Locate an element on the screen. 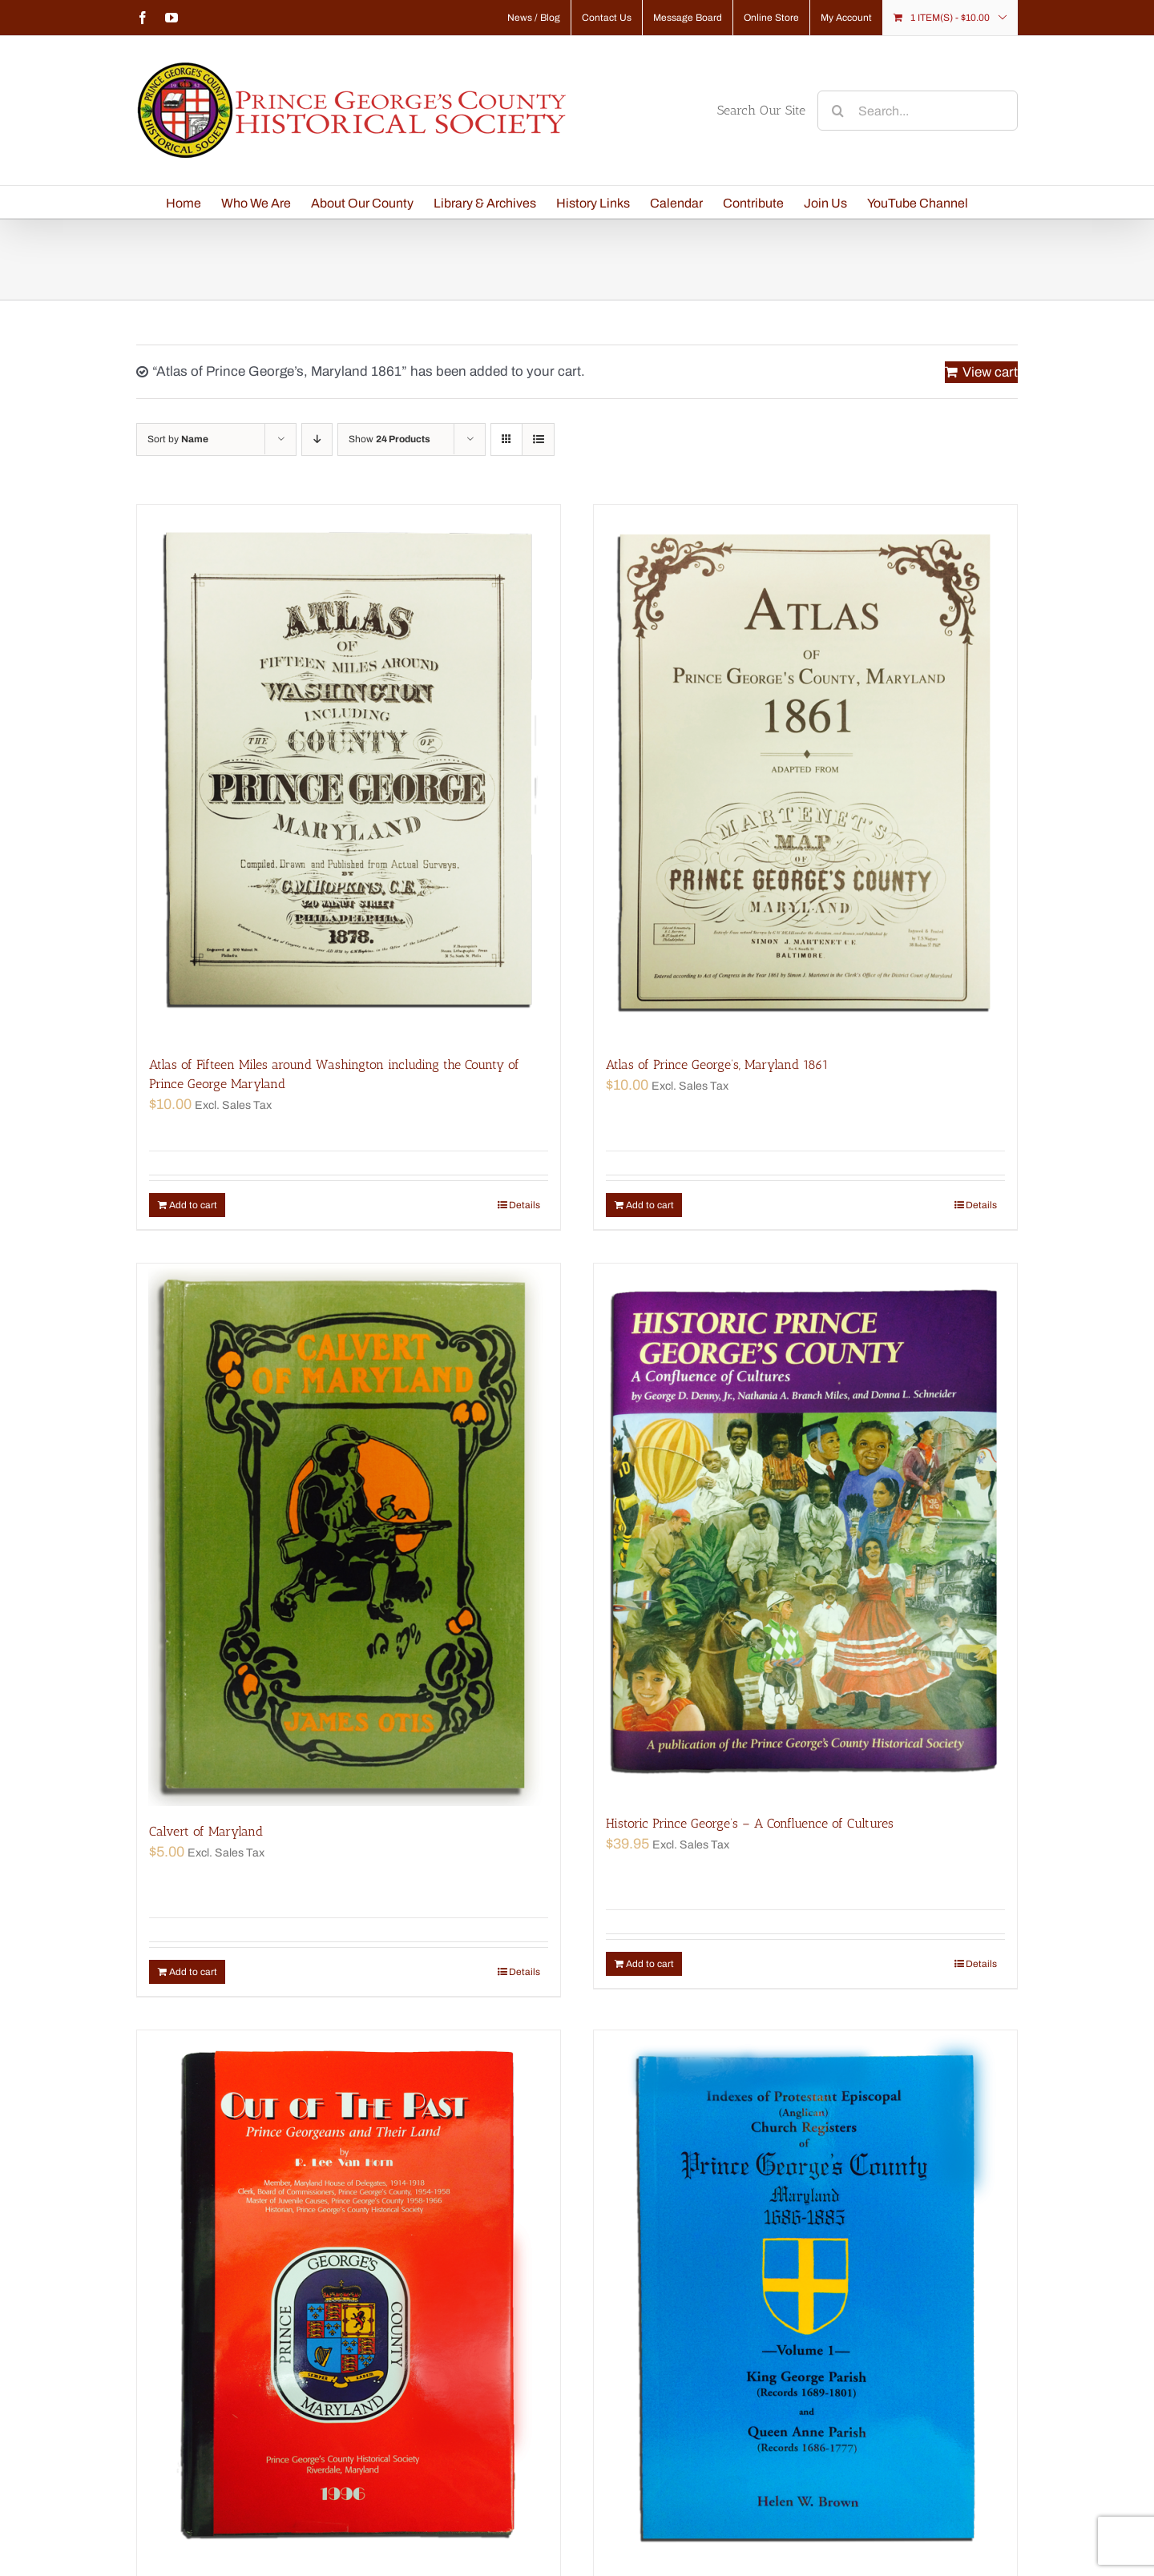  [Atlas of Prince George’s, Maryland 1861] is located at coordinates (805, 772).